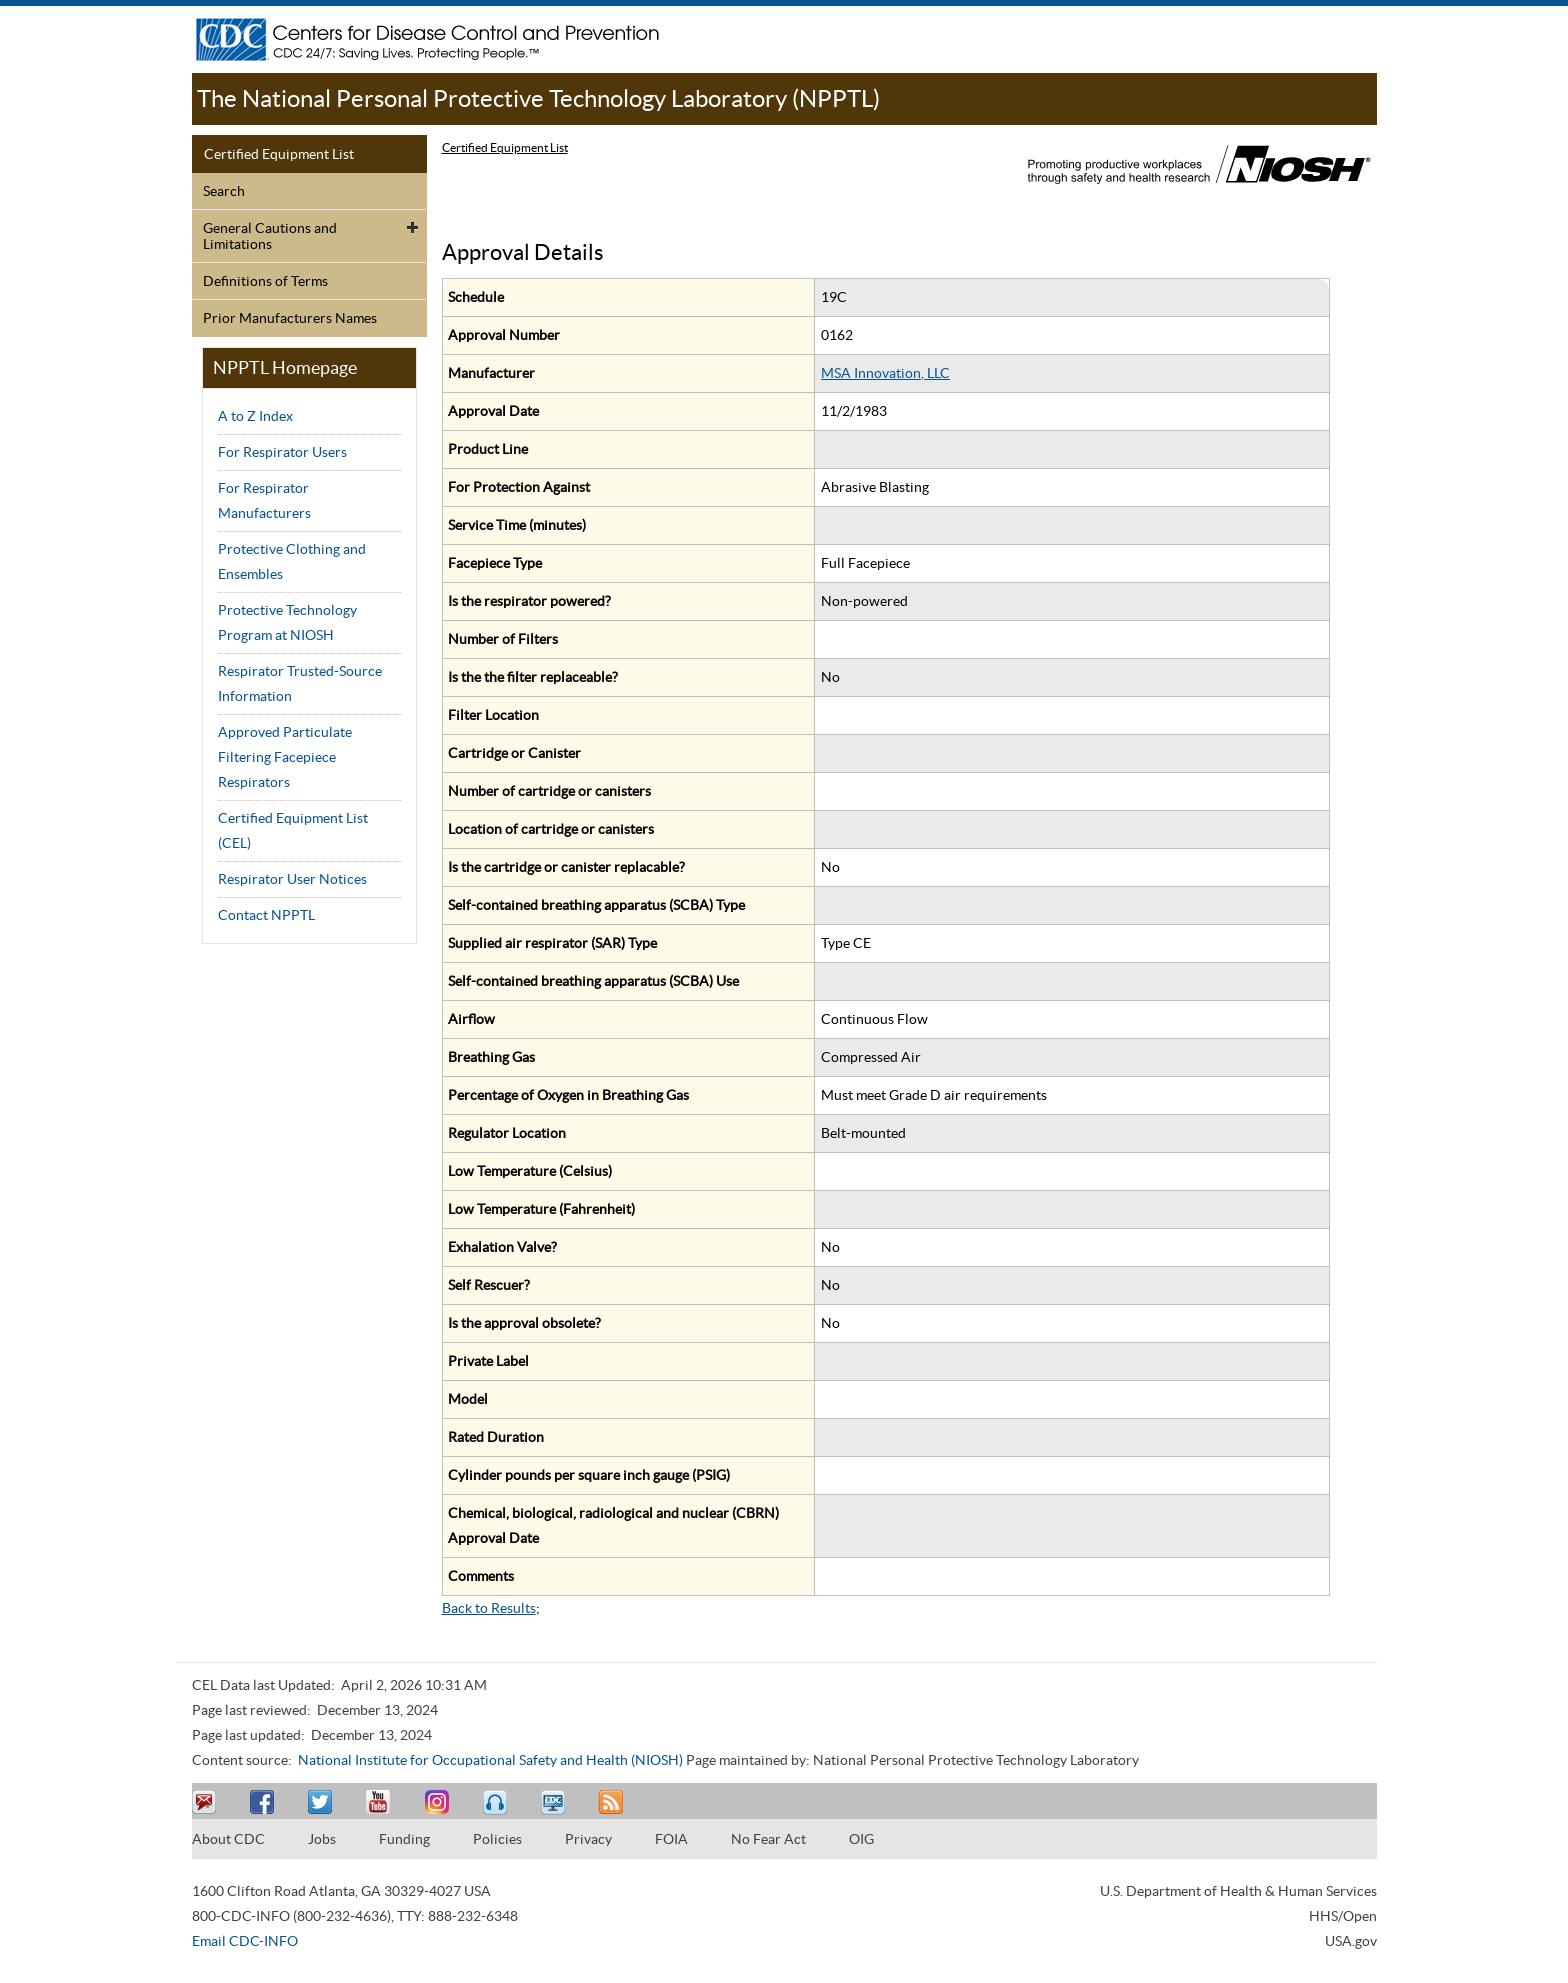  Describe the element at coordinates (292, 879) in the screenshot. I see `Respirator User Notices` at that location.